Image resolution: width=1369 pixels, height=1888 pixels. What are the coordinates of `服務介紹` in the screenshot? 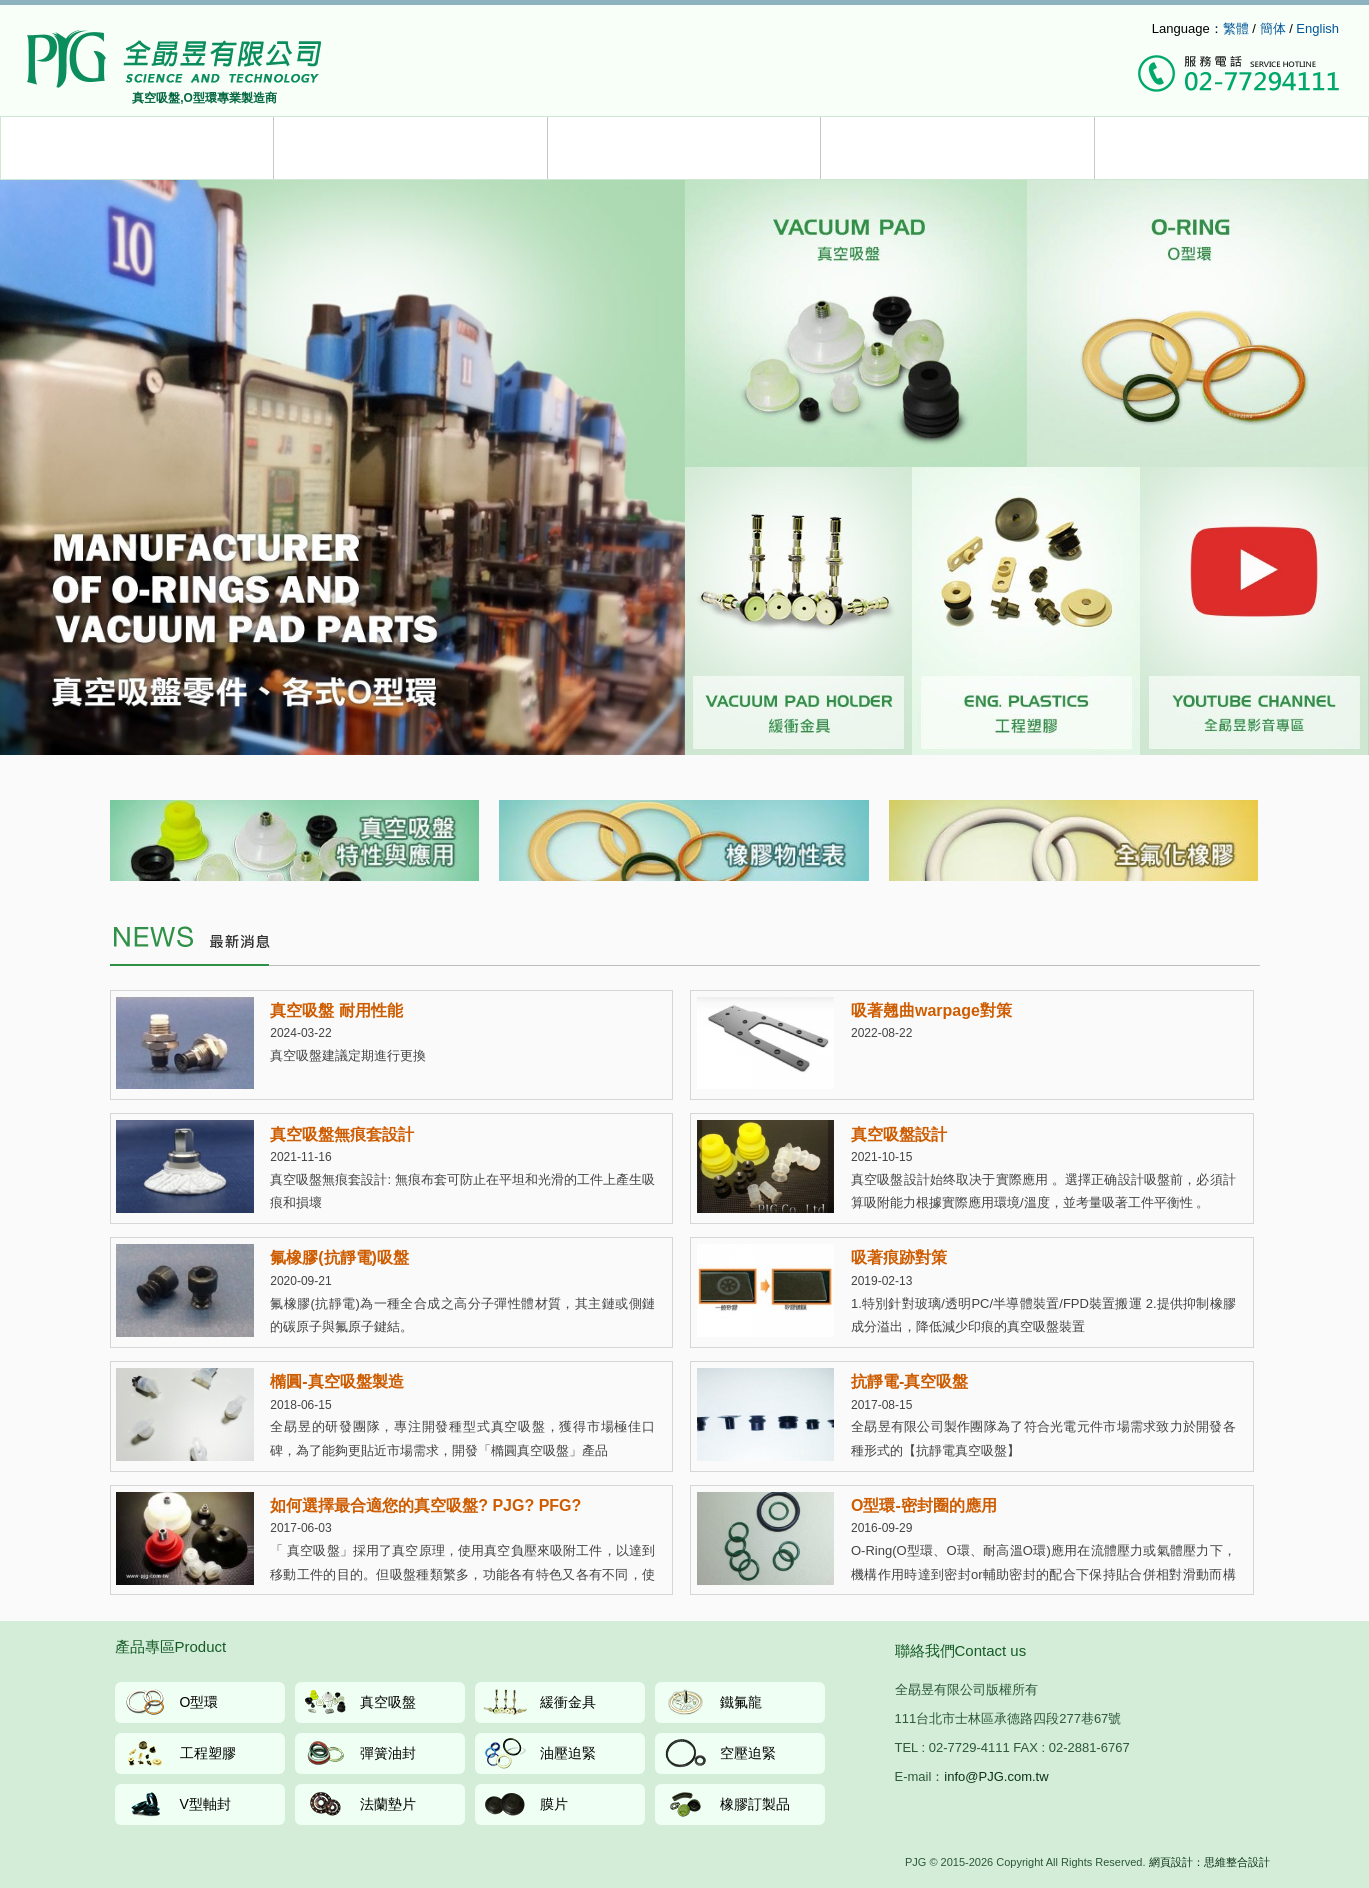 It's located at (410, 148).